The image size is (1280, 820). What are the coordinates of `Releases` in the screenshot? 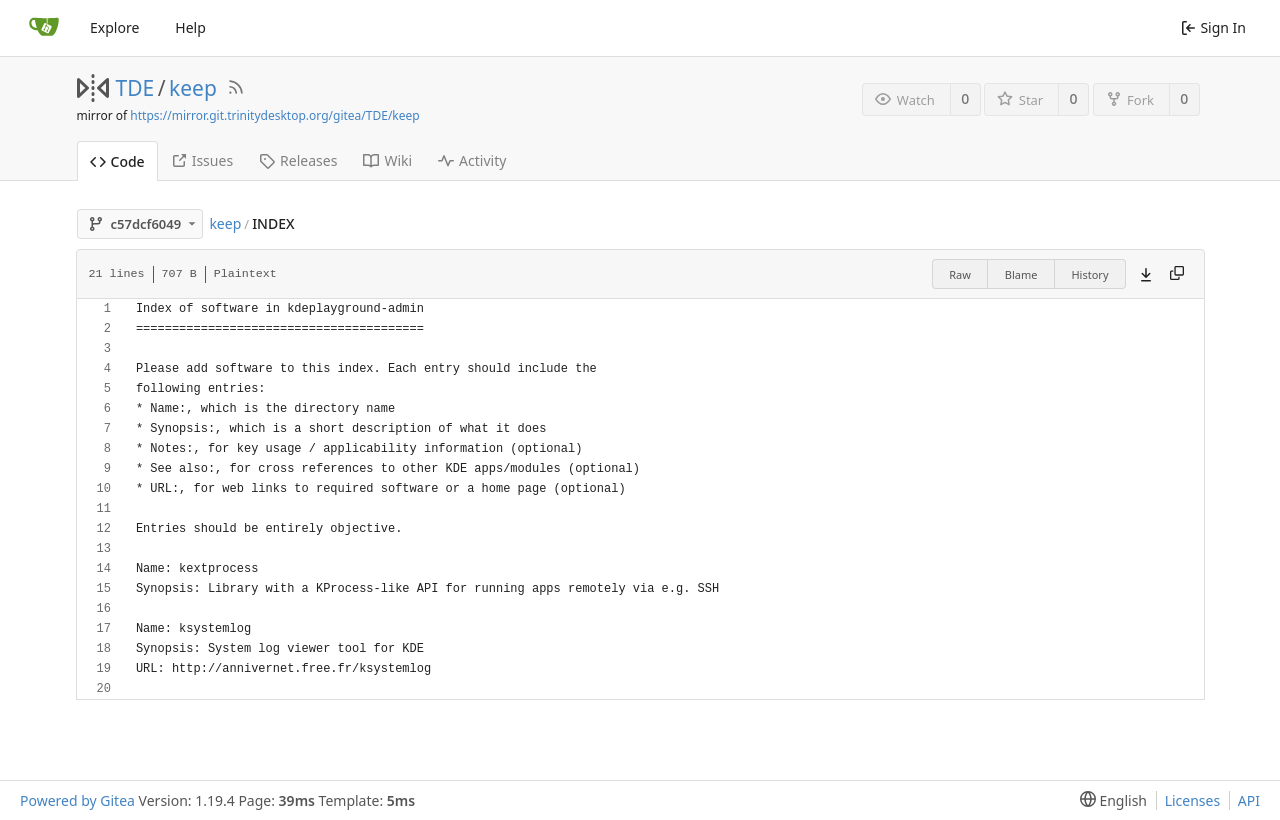 It's located at (298, 160).